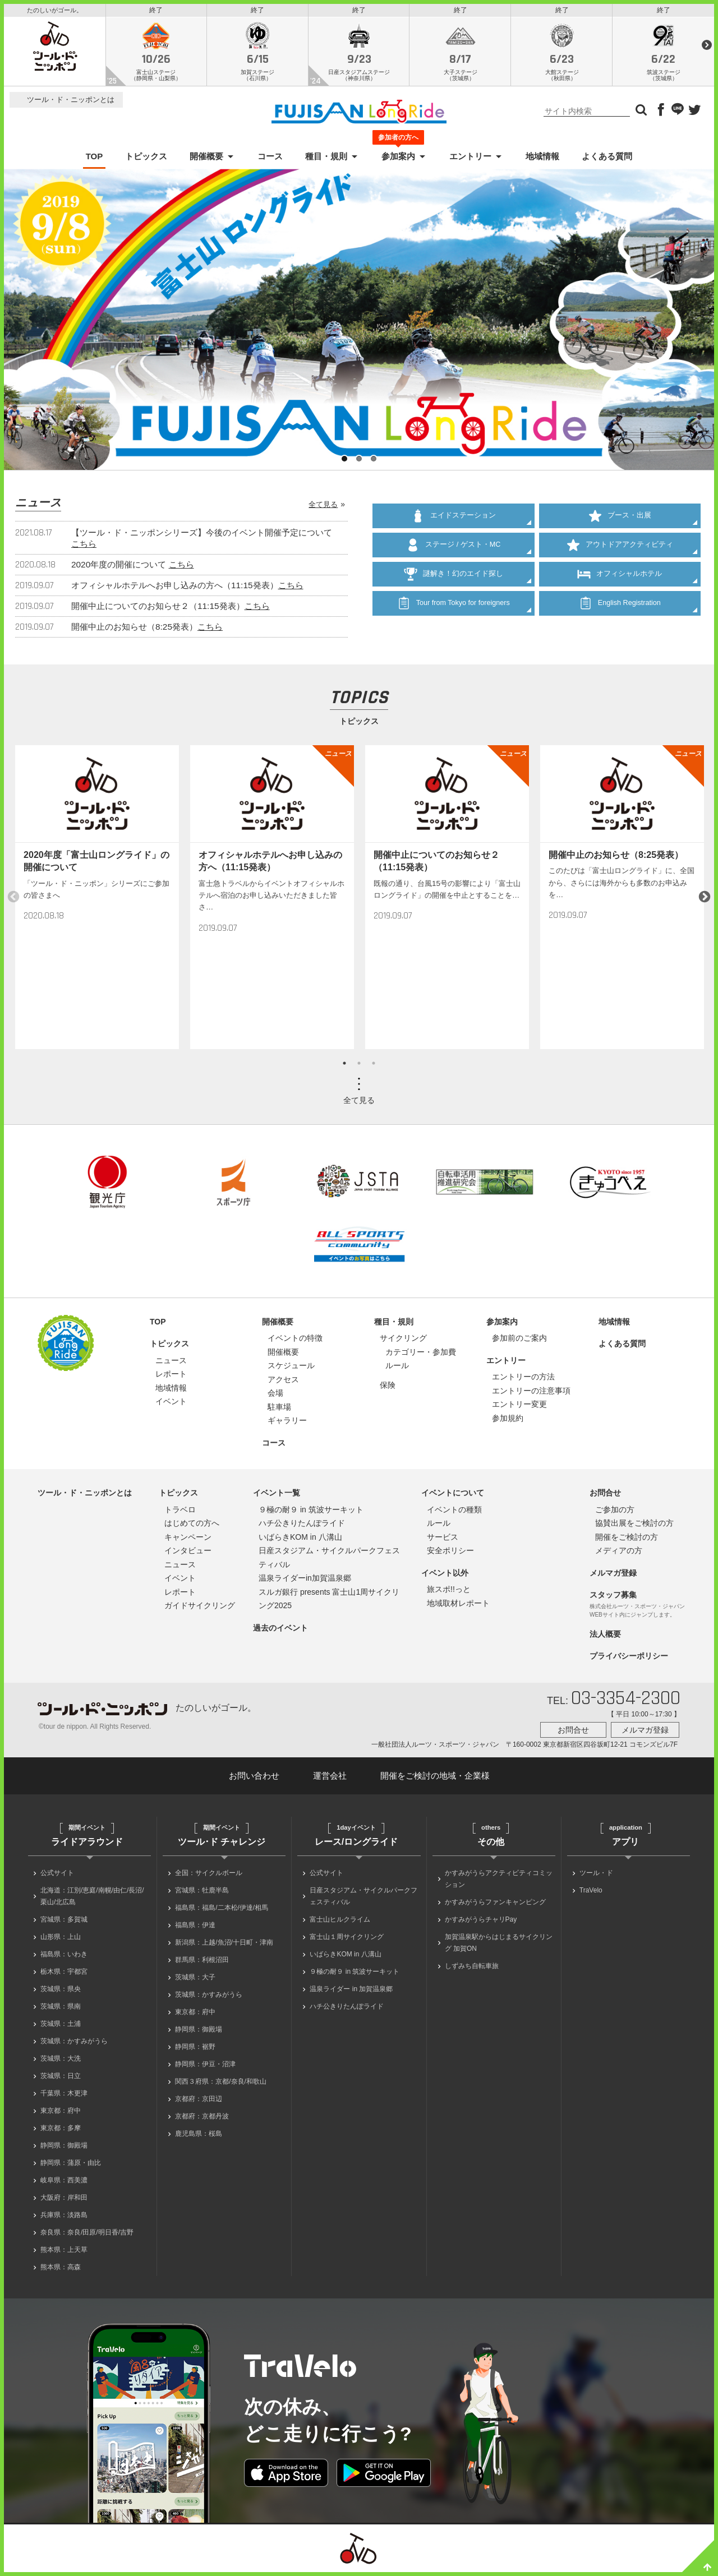 The image size is (718, 2576). I want to click on エントリーの注意事項, so click(531, 1393).